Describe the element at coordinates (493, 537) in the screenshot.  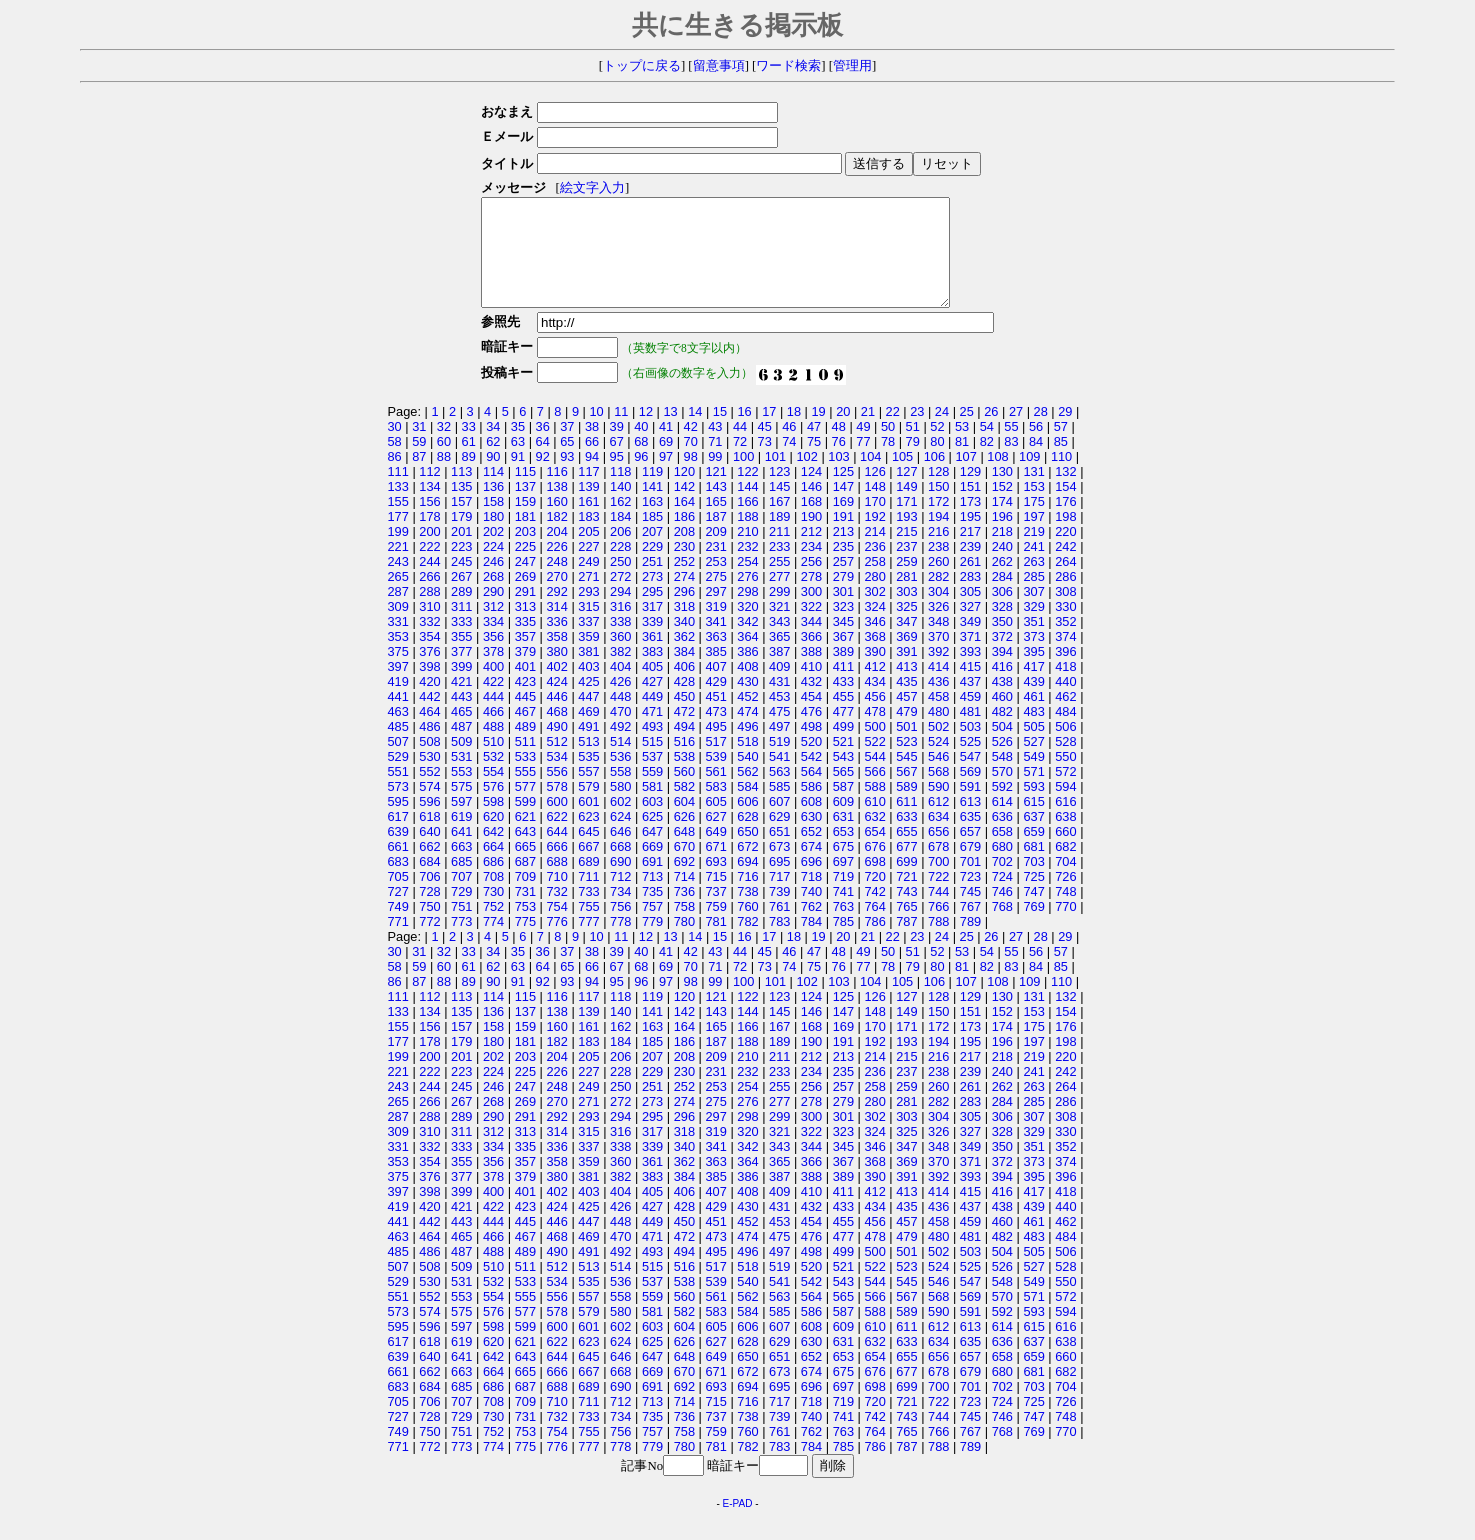
I see `180` at that location.